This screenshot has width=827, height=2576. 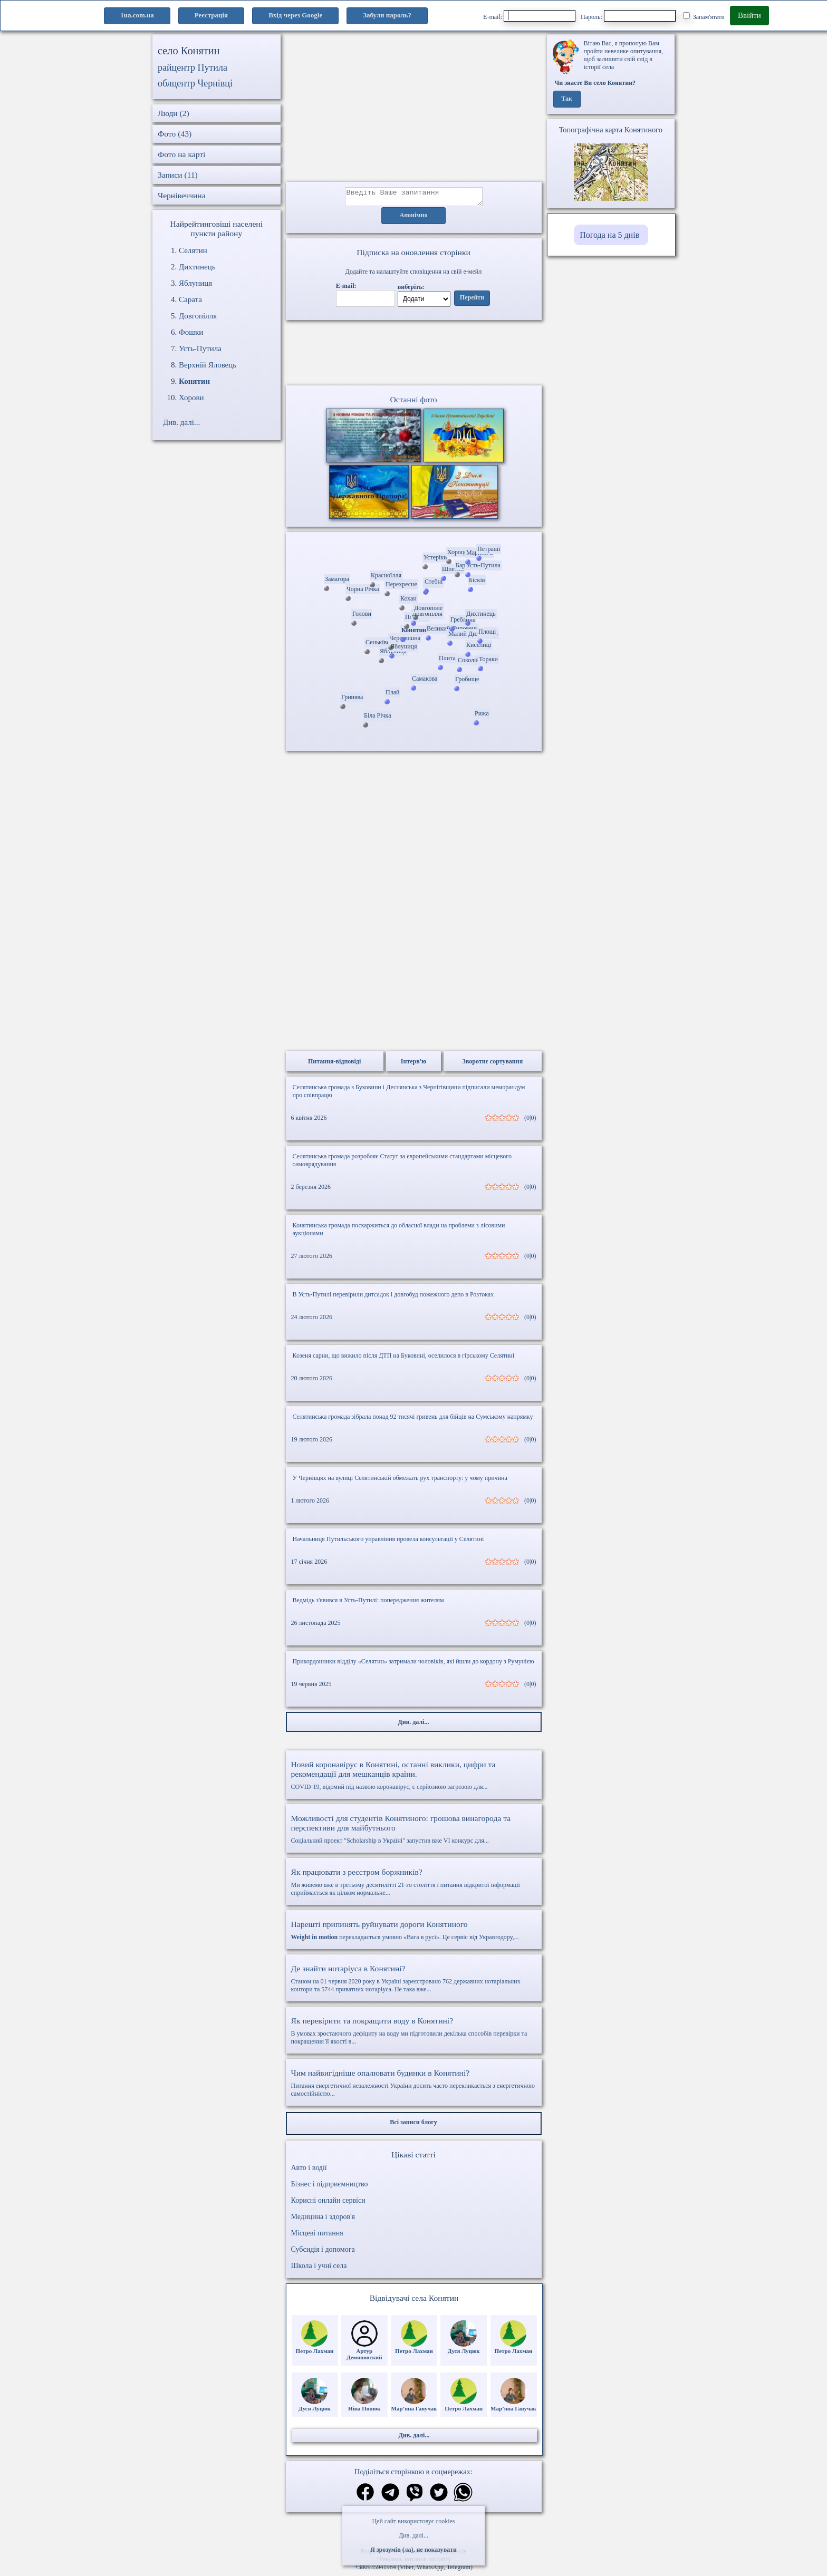 I want to click on (0|0), so click(x=530, y=1121).